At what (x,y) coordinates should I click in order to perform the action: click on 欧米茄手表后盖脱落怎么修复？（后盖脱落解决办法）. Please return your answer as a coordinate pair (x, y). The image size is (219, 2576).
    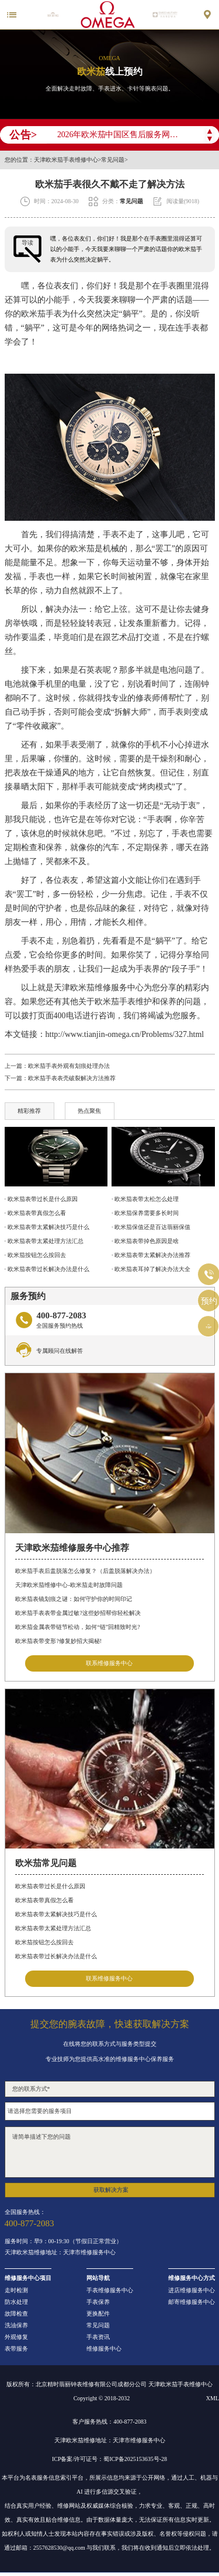
    Looking at the image, I should click on (85, 1571).